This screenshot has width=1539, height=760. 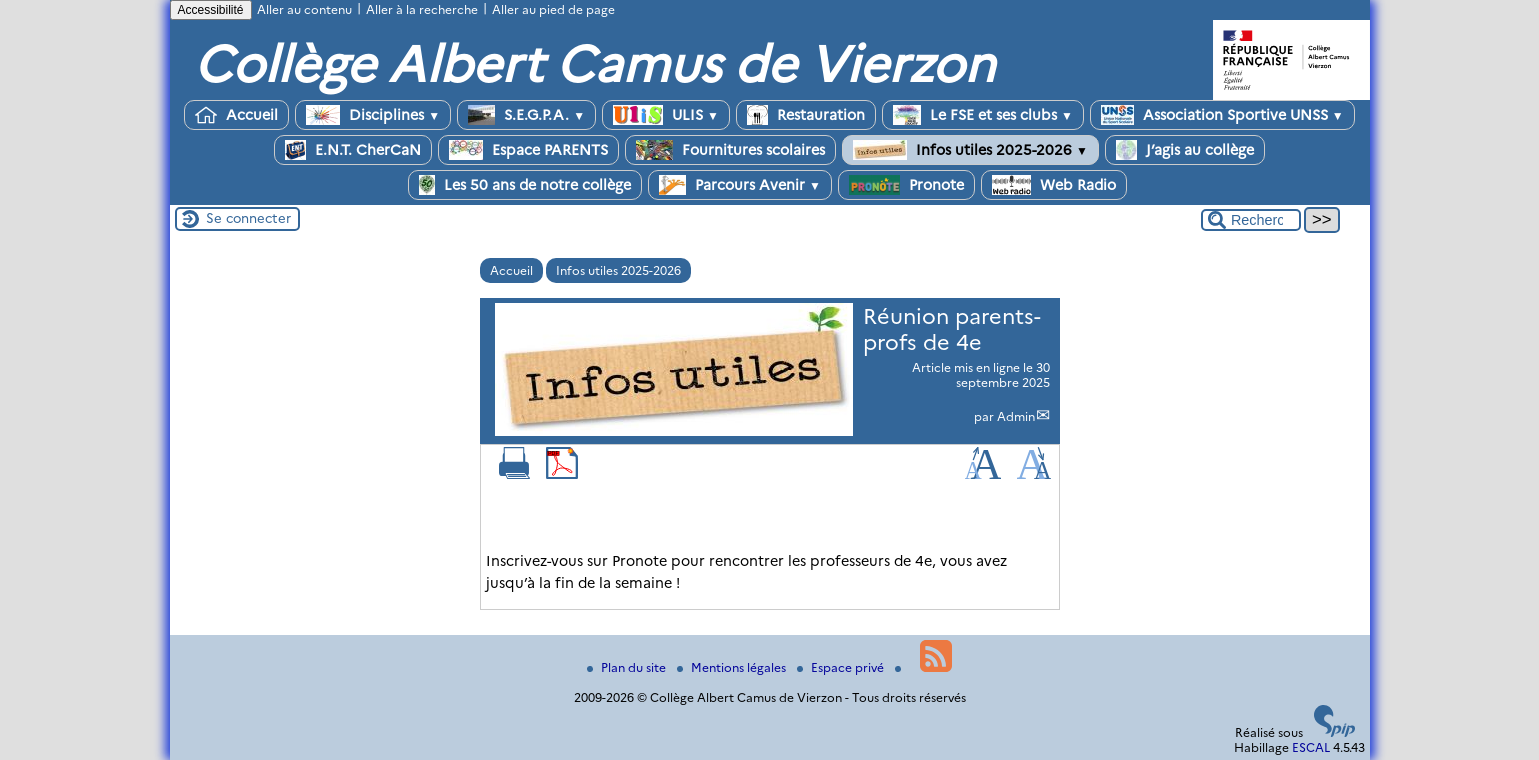 What do you see at coordinates (970, 150) in the screenshot?
I see `Infos utiles 2025-2026` at bounding box center [970, 150].